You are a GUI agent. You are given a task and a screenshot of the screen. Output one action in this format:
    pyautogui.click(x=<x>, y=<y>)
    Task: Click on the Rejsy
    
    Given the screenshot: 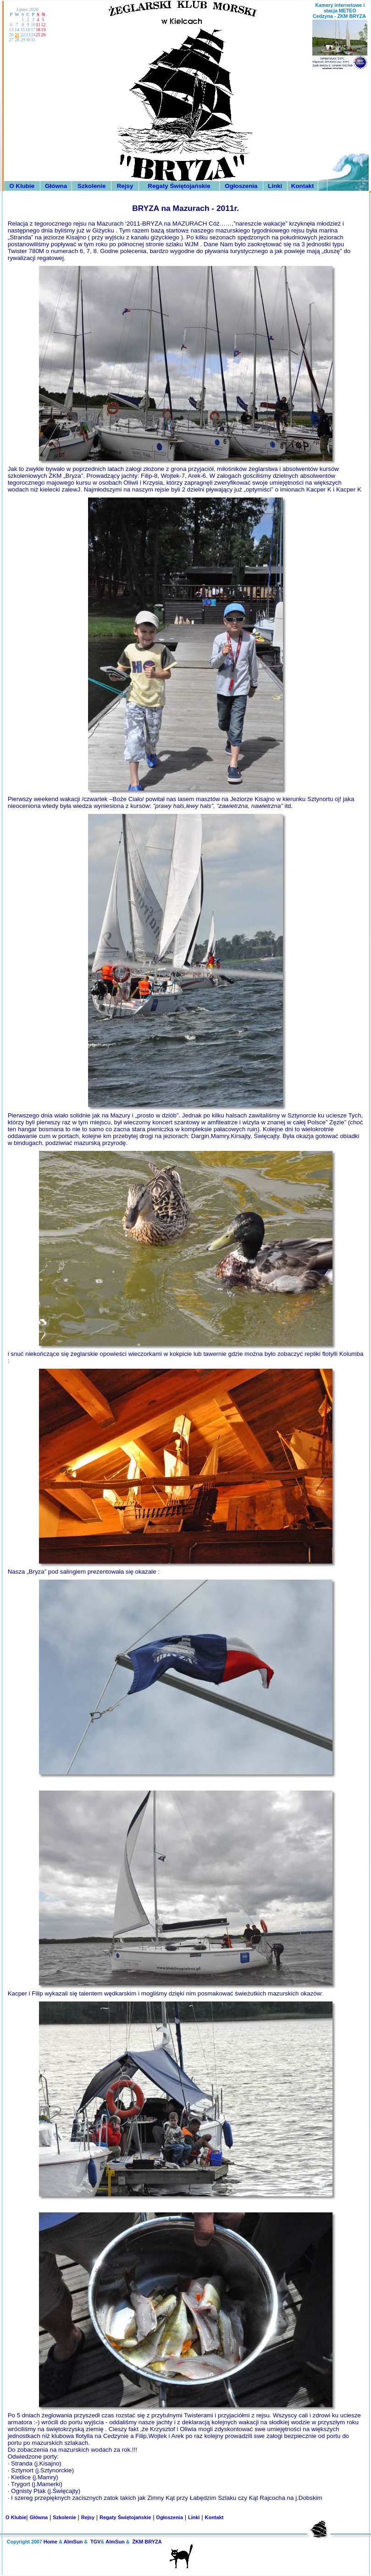 What is the action you would take?
    pyautogui.click(x=125, y=185)
    